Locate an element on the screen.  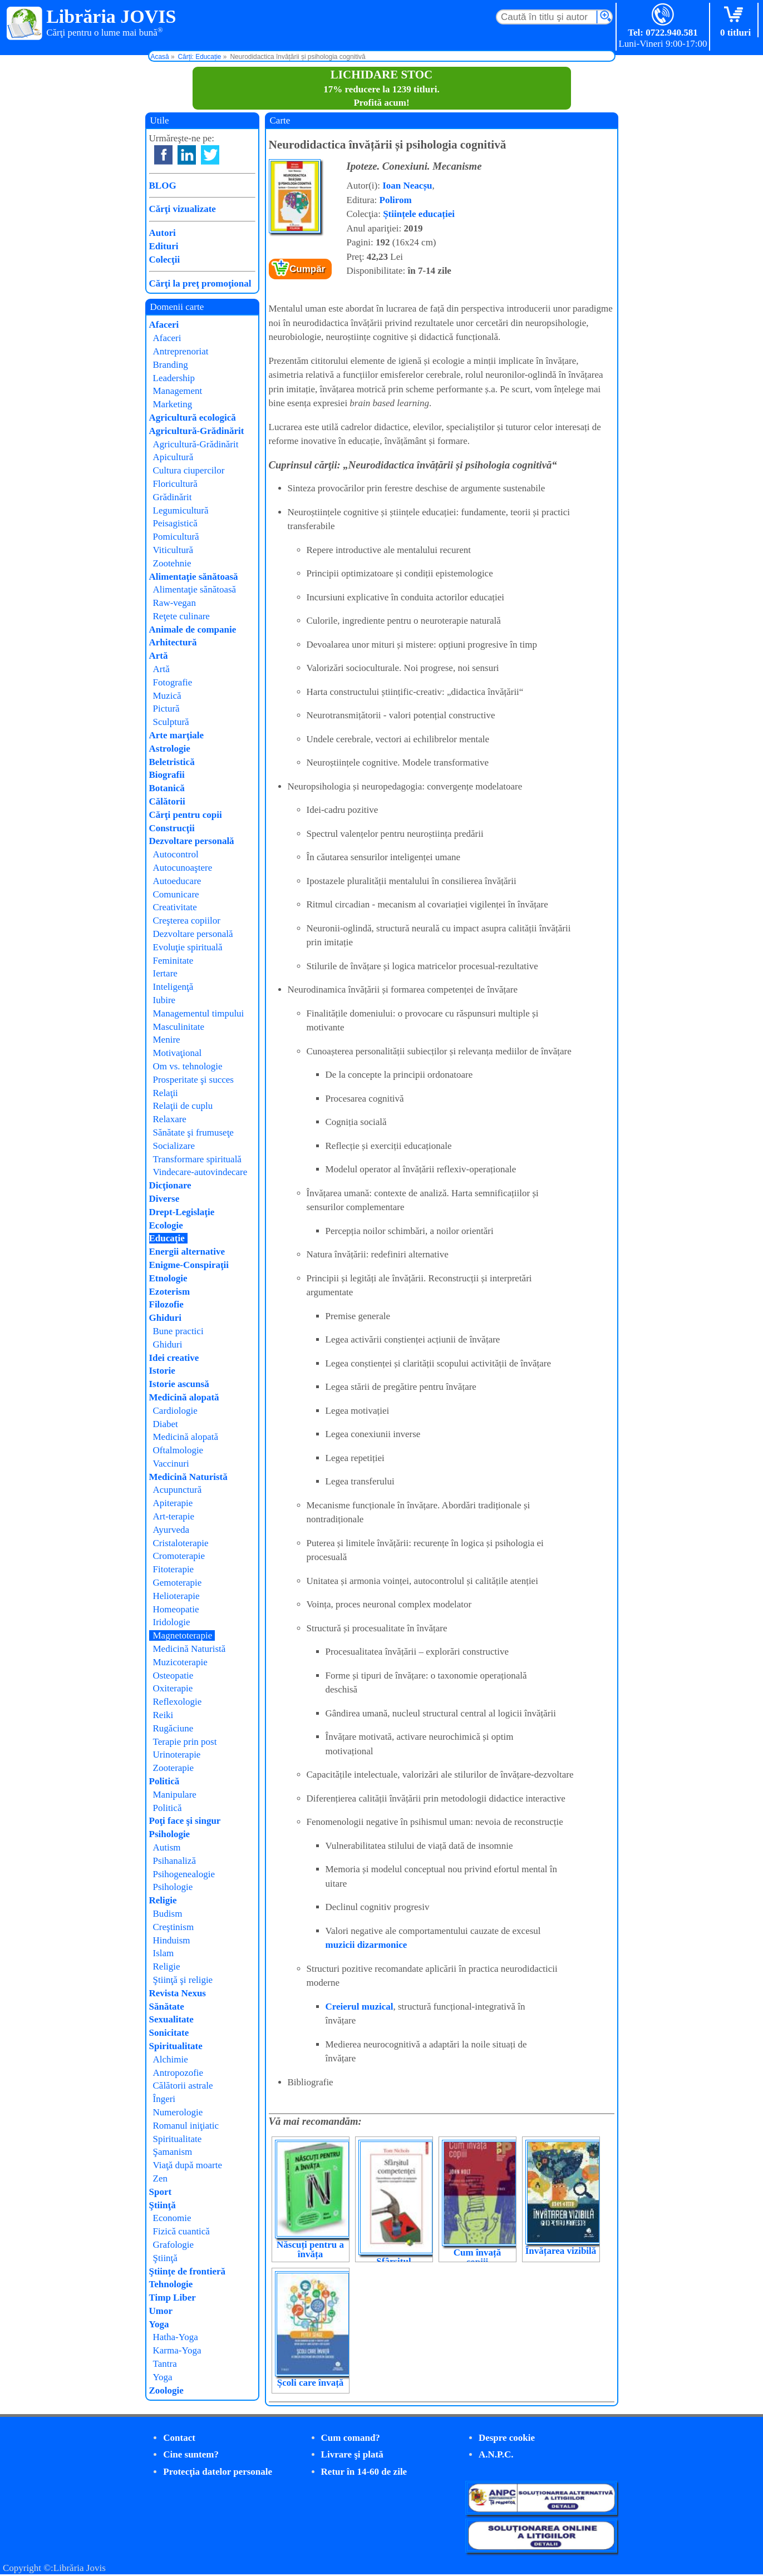
Apicultură is located at coordinates (173, 457).